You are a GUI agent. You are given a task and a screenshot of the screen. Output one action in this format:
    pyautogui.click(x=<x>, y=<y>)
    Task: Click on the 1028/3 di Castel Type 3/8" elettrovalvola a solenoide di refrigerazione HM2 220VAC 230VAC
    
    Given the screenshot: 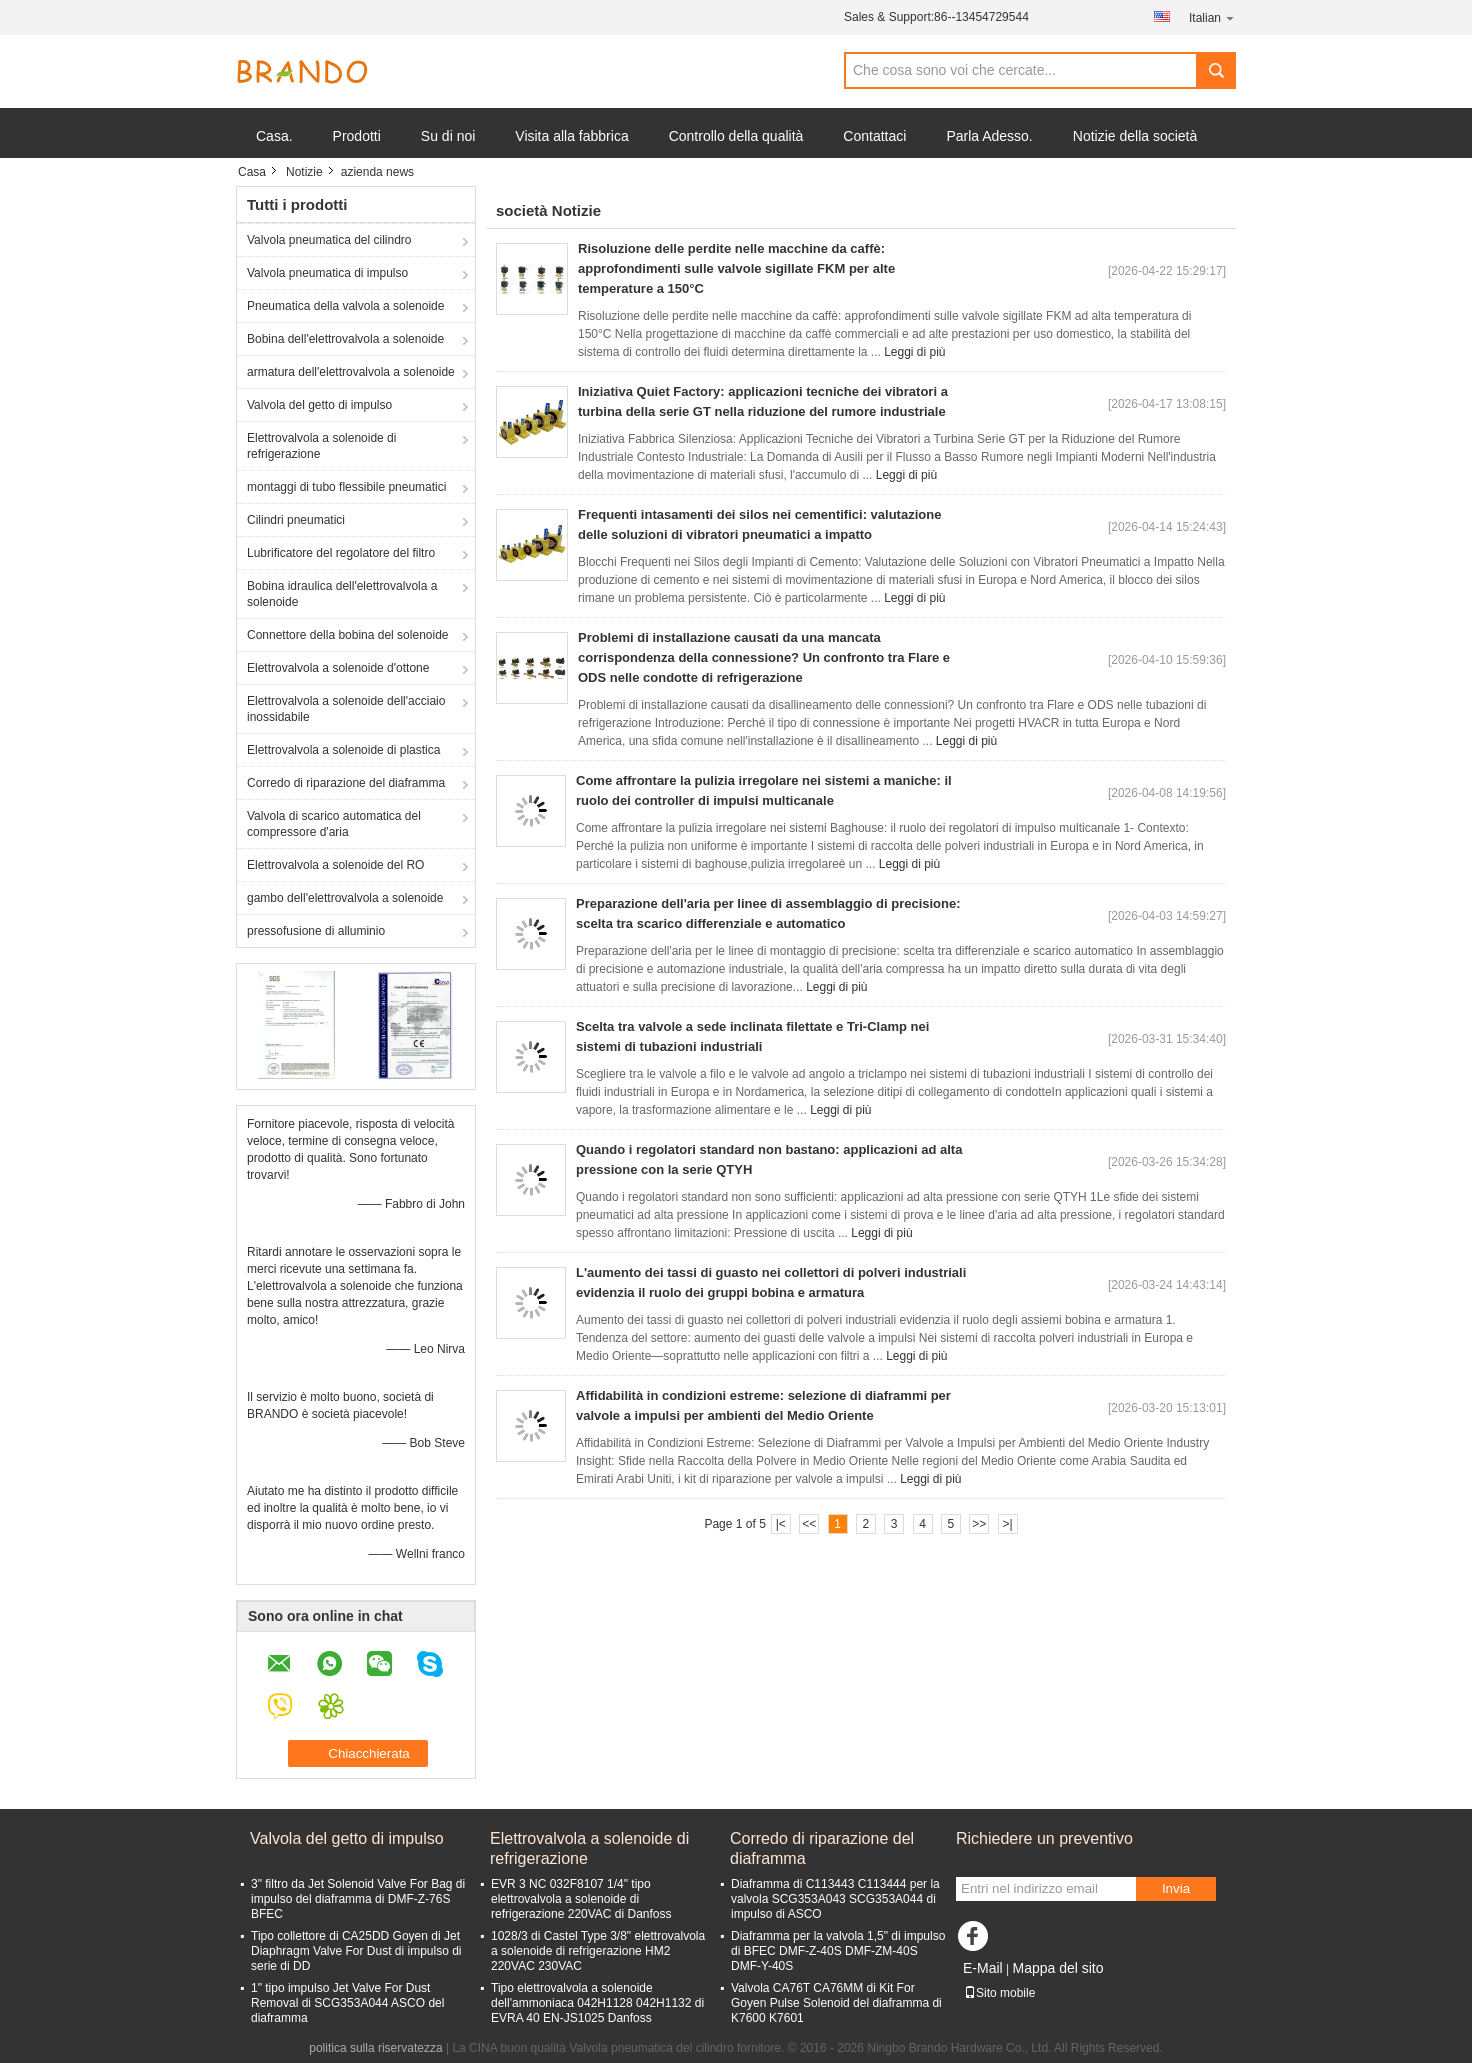 What is the action you would take?
    pyautogui.click(x=598, y=1951)
    